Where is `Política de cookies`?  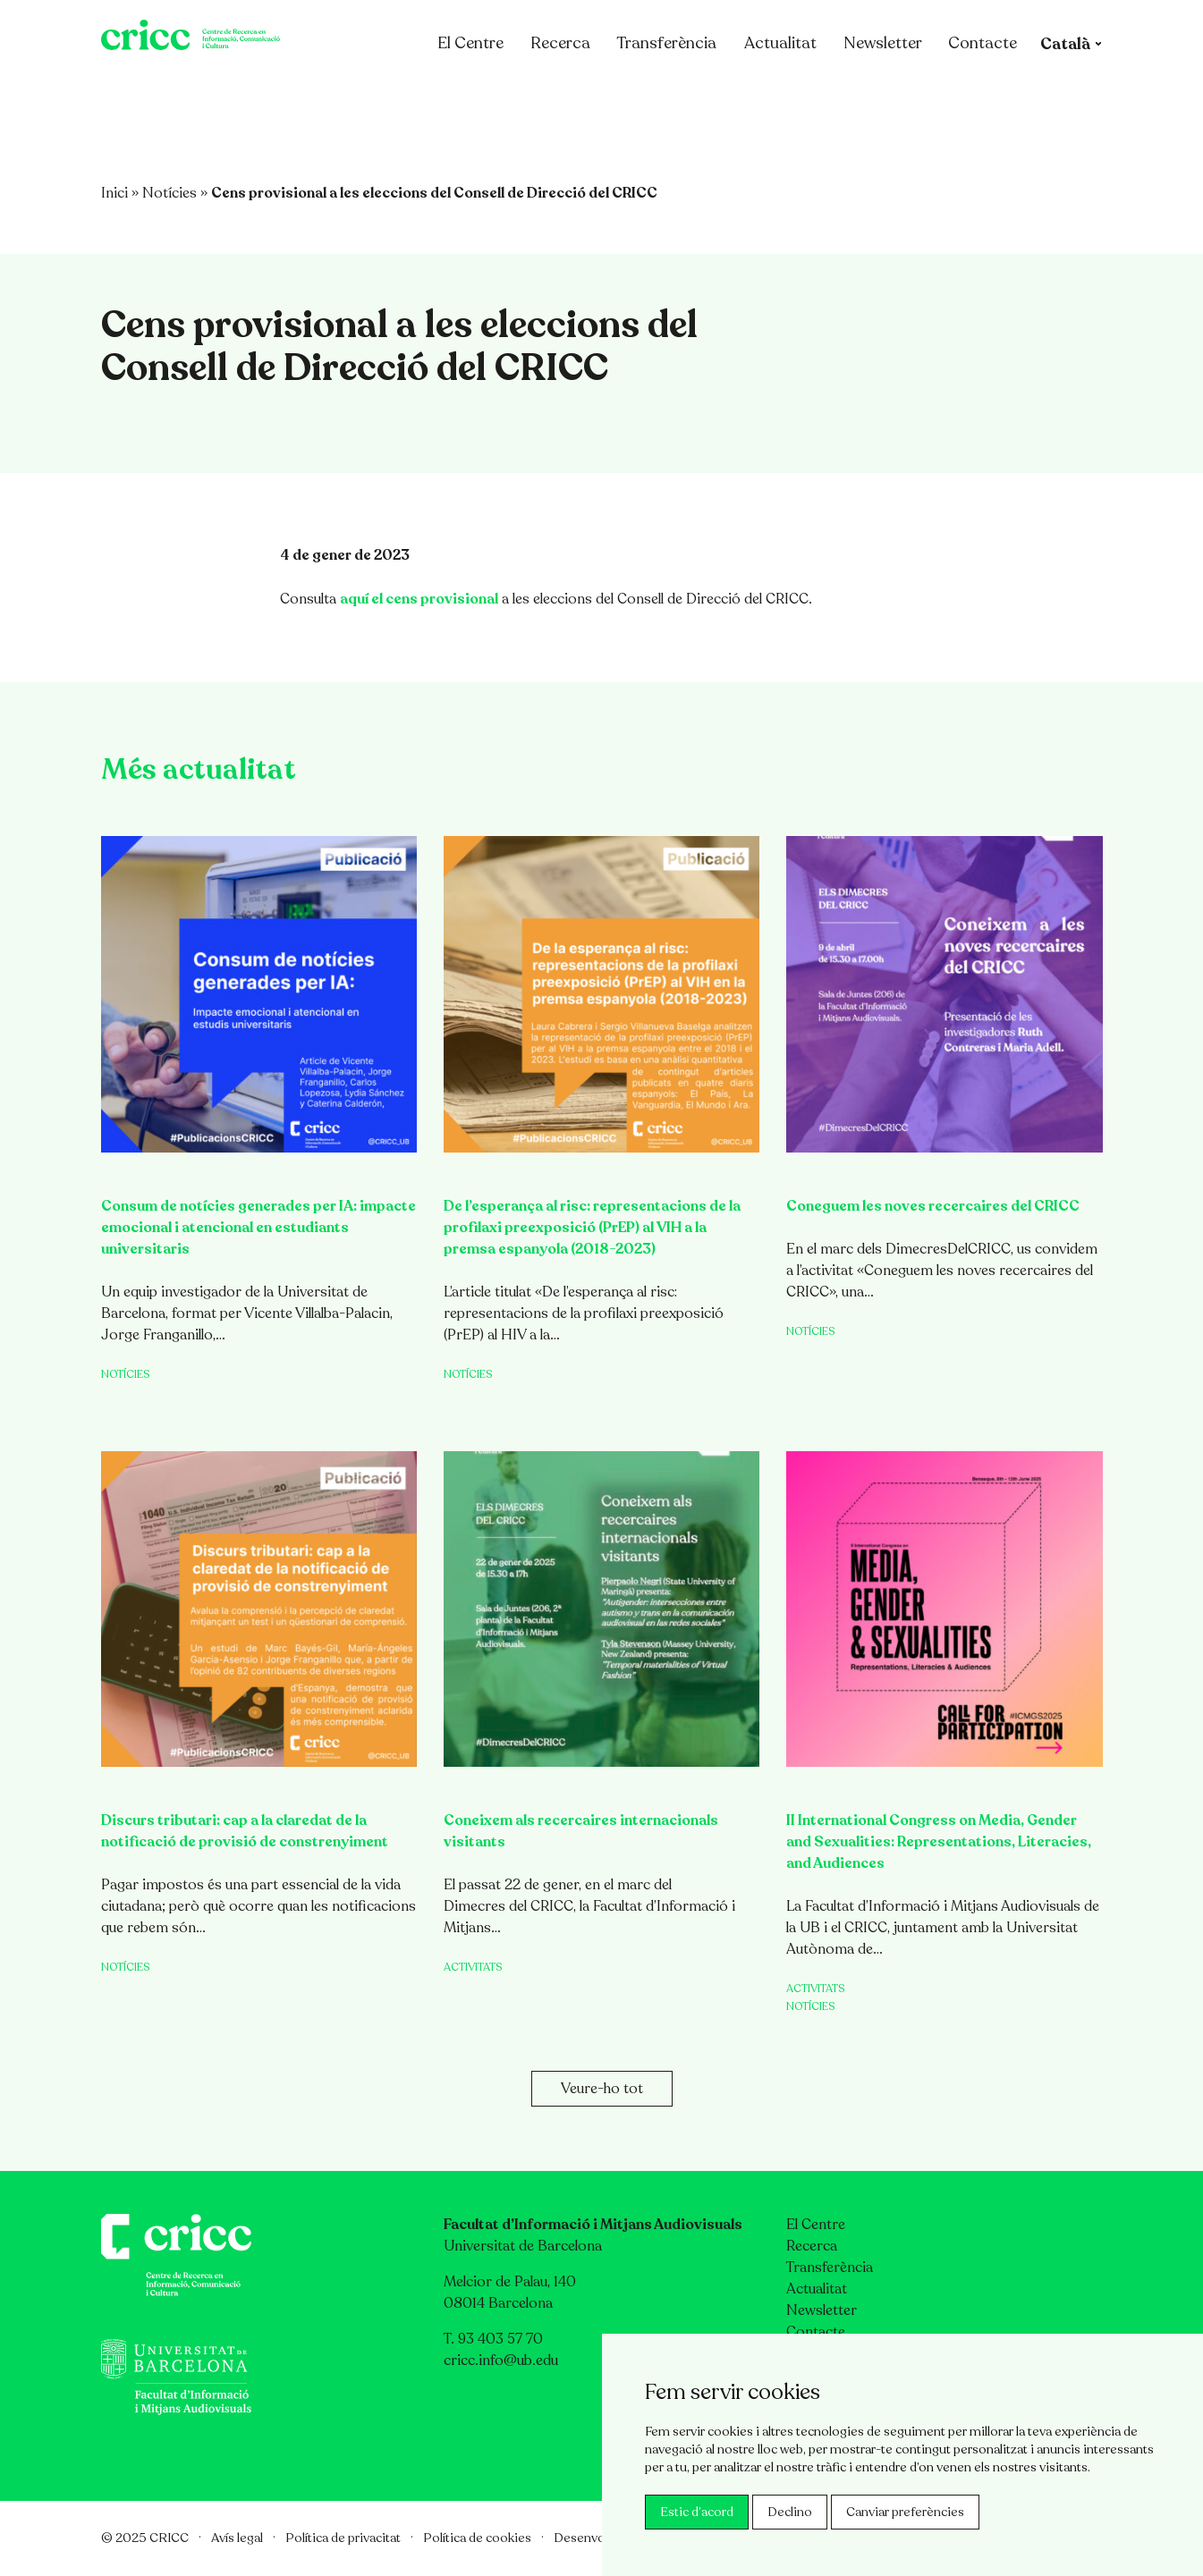 Política de cookies is located at coordinates (477, 2538).